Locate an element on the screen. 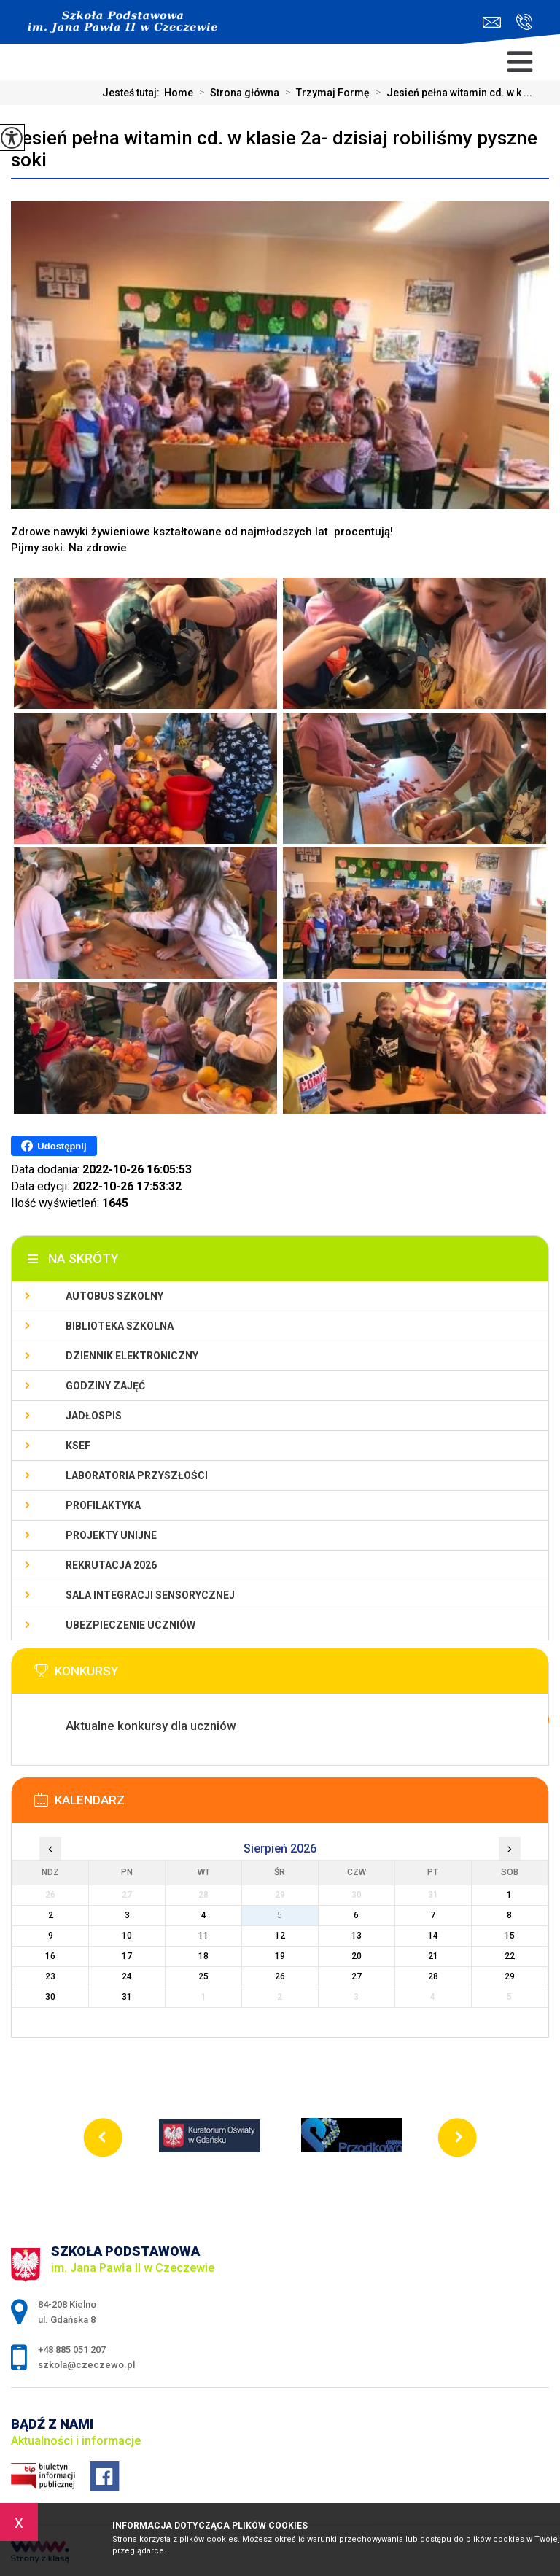 The image size is (560, 2576). KSeF is located at coordinates (78, 1445).